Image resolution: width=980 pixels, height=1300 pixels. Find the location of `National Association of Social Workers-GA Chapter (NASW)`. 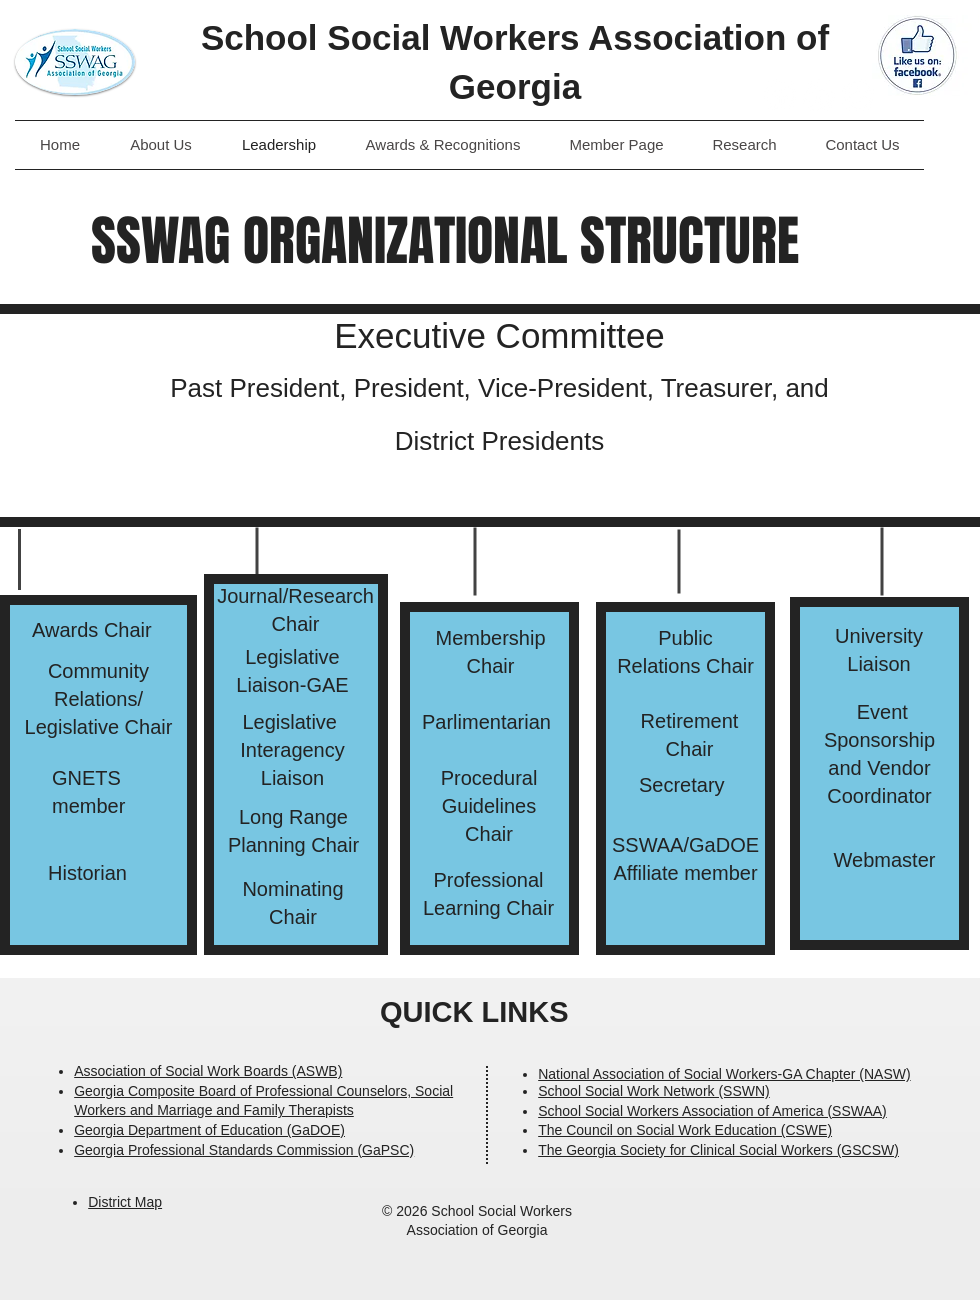

National Association of Social Workers-GA Chapter (NASW) is located at coordinates (724, 1074).